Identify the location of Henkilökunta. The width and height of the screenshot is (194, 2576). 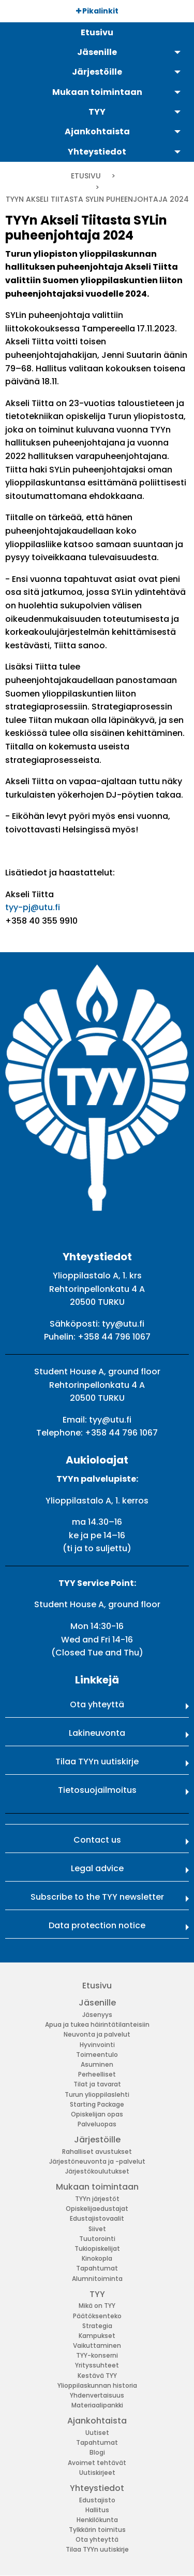
(97, 2519).